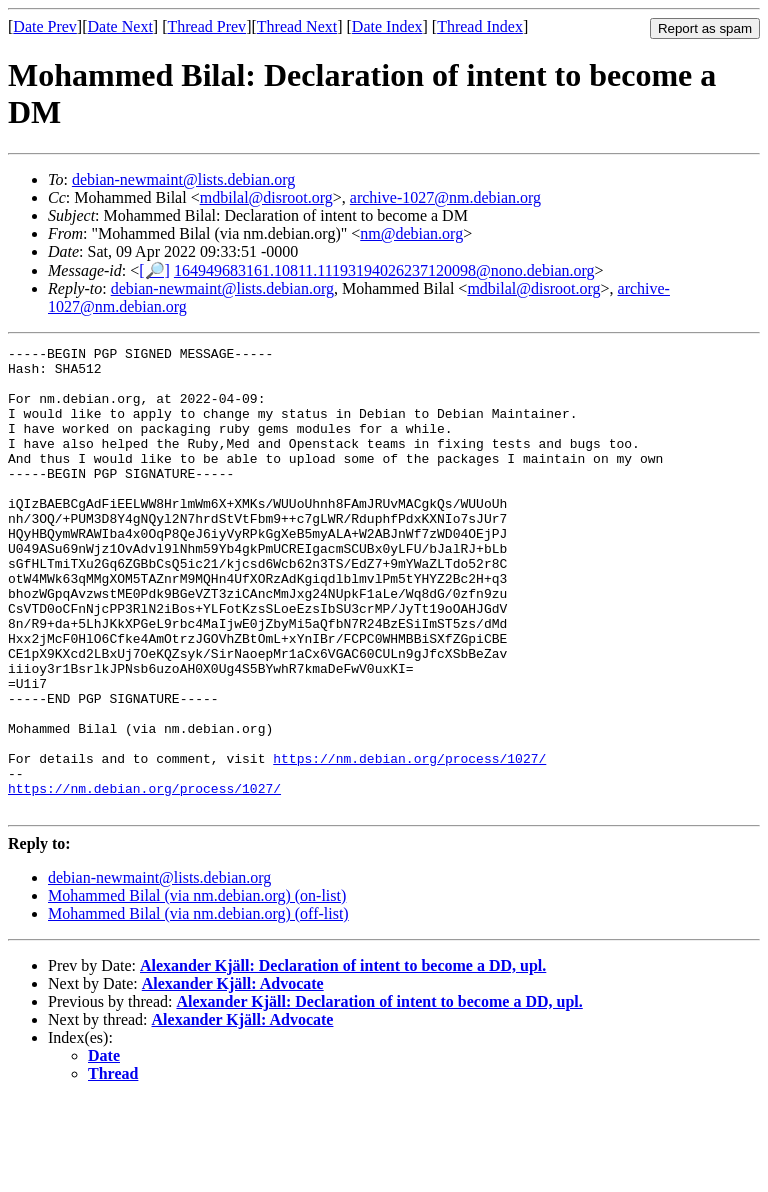 Image resolution: width=768 pixels, height=1192 pixels. I want to click on Thread Index, so click(480, 26).